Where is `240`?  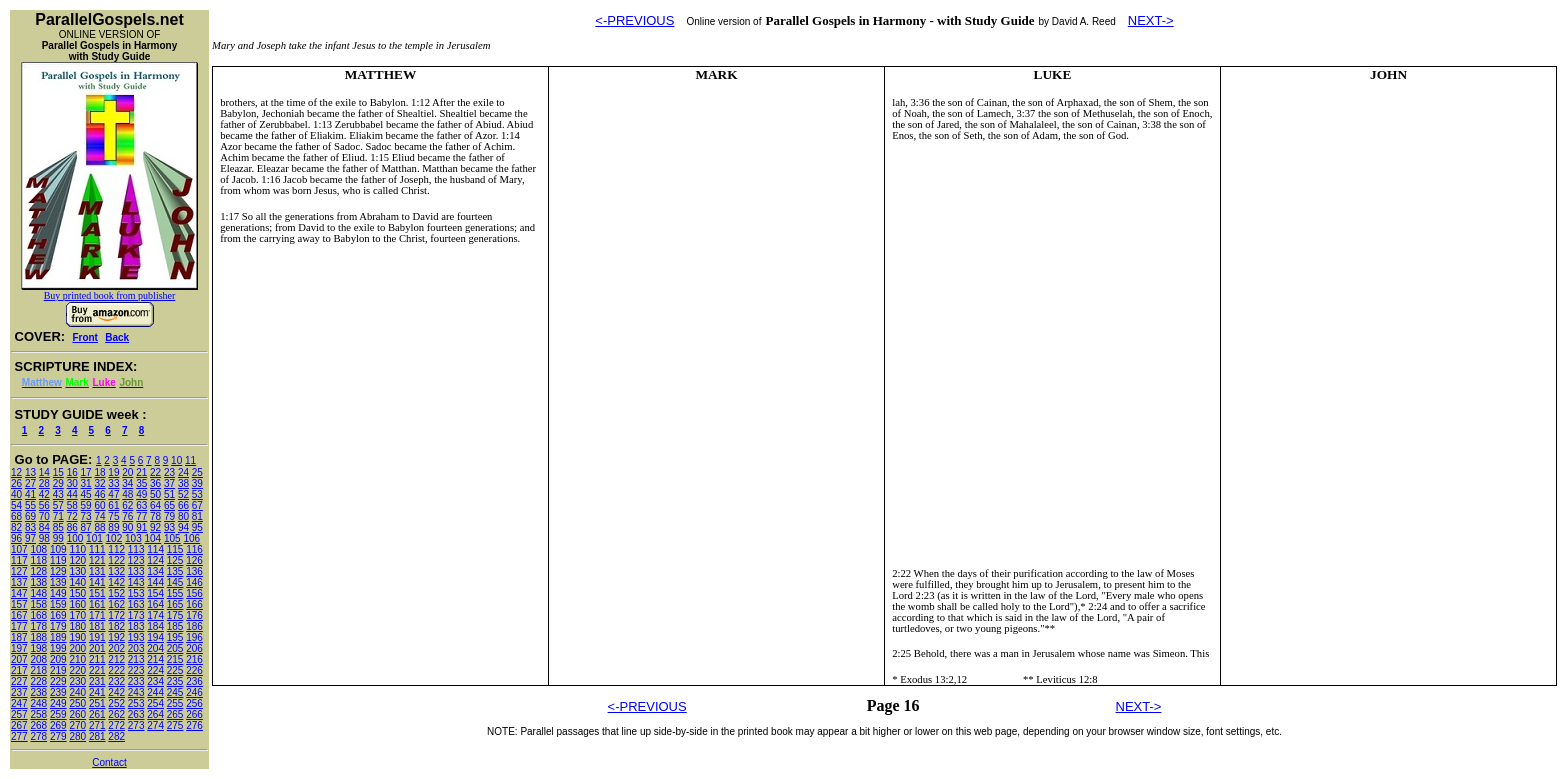
240 is located at coordinates (77, 692).